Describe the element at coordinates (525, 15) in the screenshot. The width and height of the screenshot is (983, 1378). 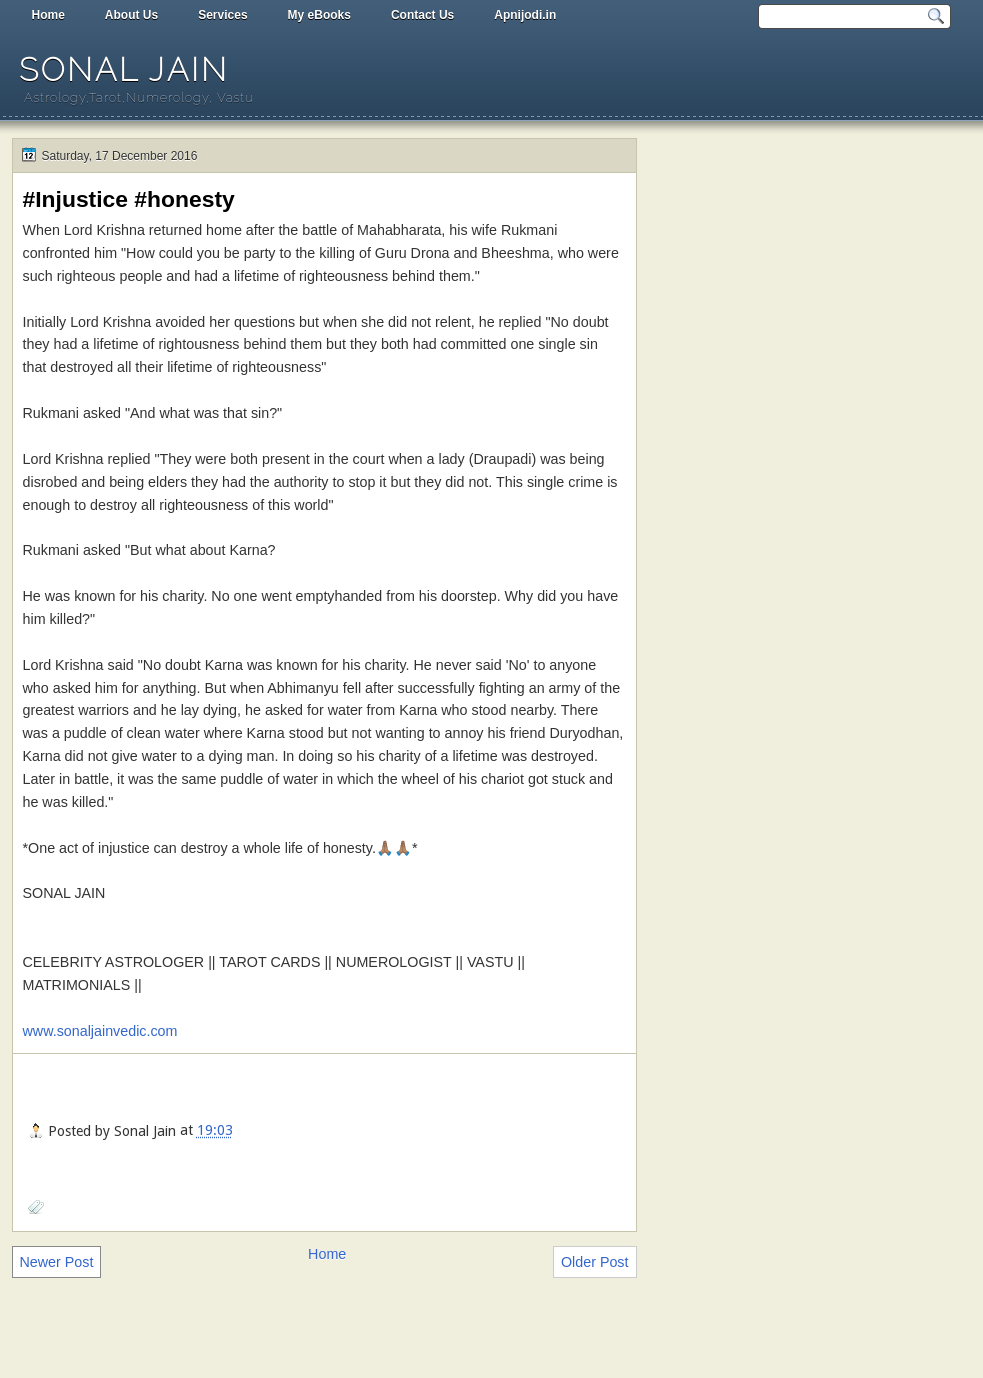
I see `Apnijodi.in` at that location.